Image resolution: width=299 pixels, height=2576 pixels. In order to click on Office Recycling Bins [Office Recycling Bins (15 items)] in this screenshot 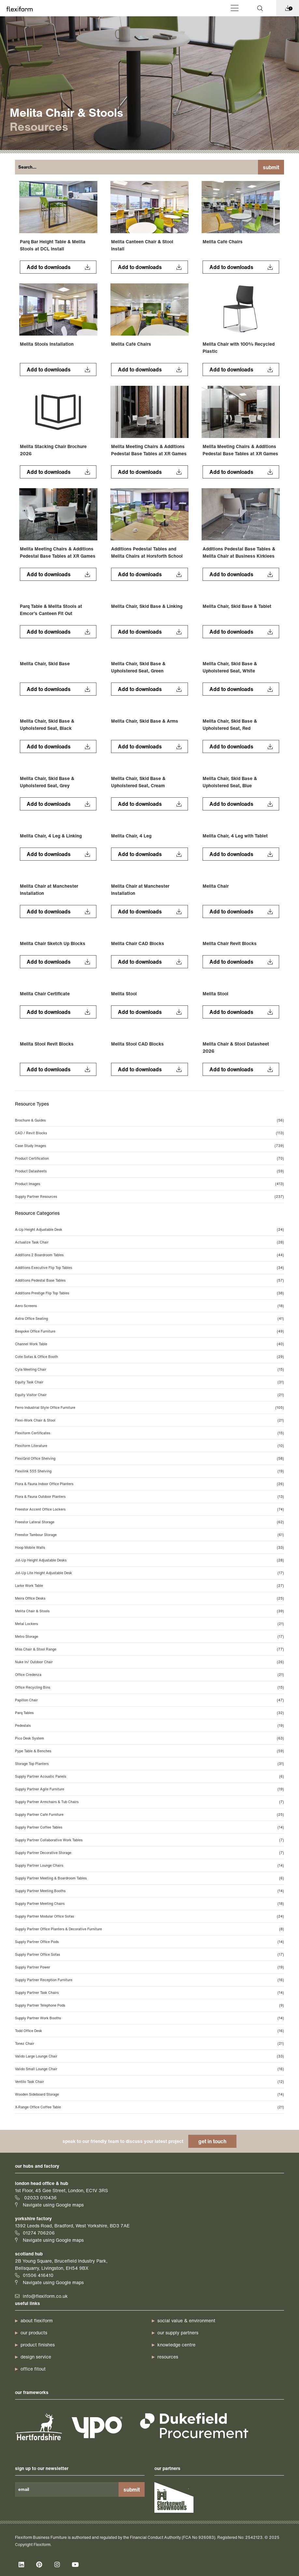, I will do `click(149, 1687)`.